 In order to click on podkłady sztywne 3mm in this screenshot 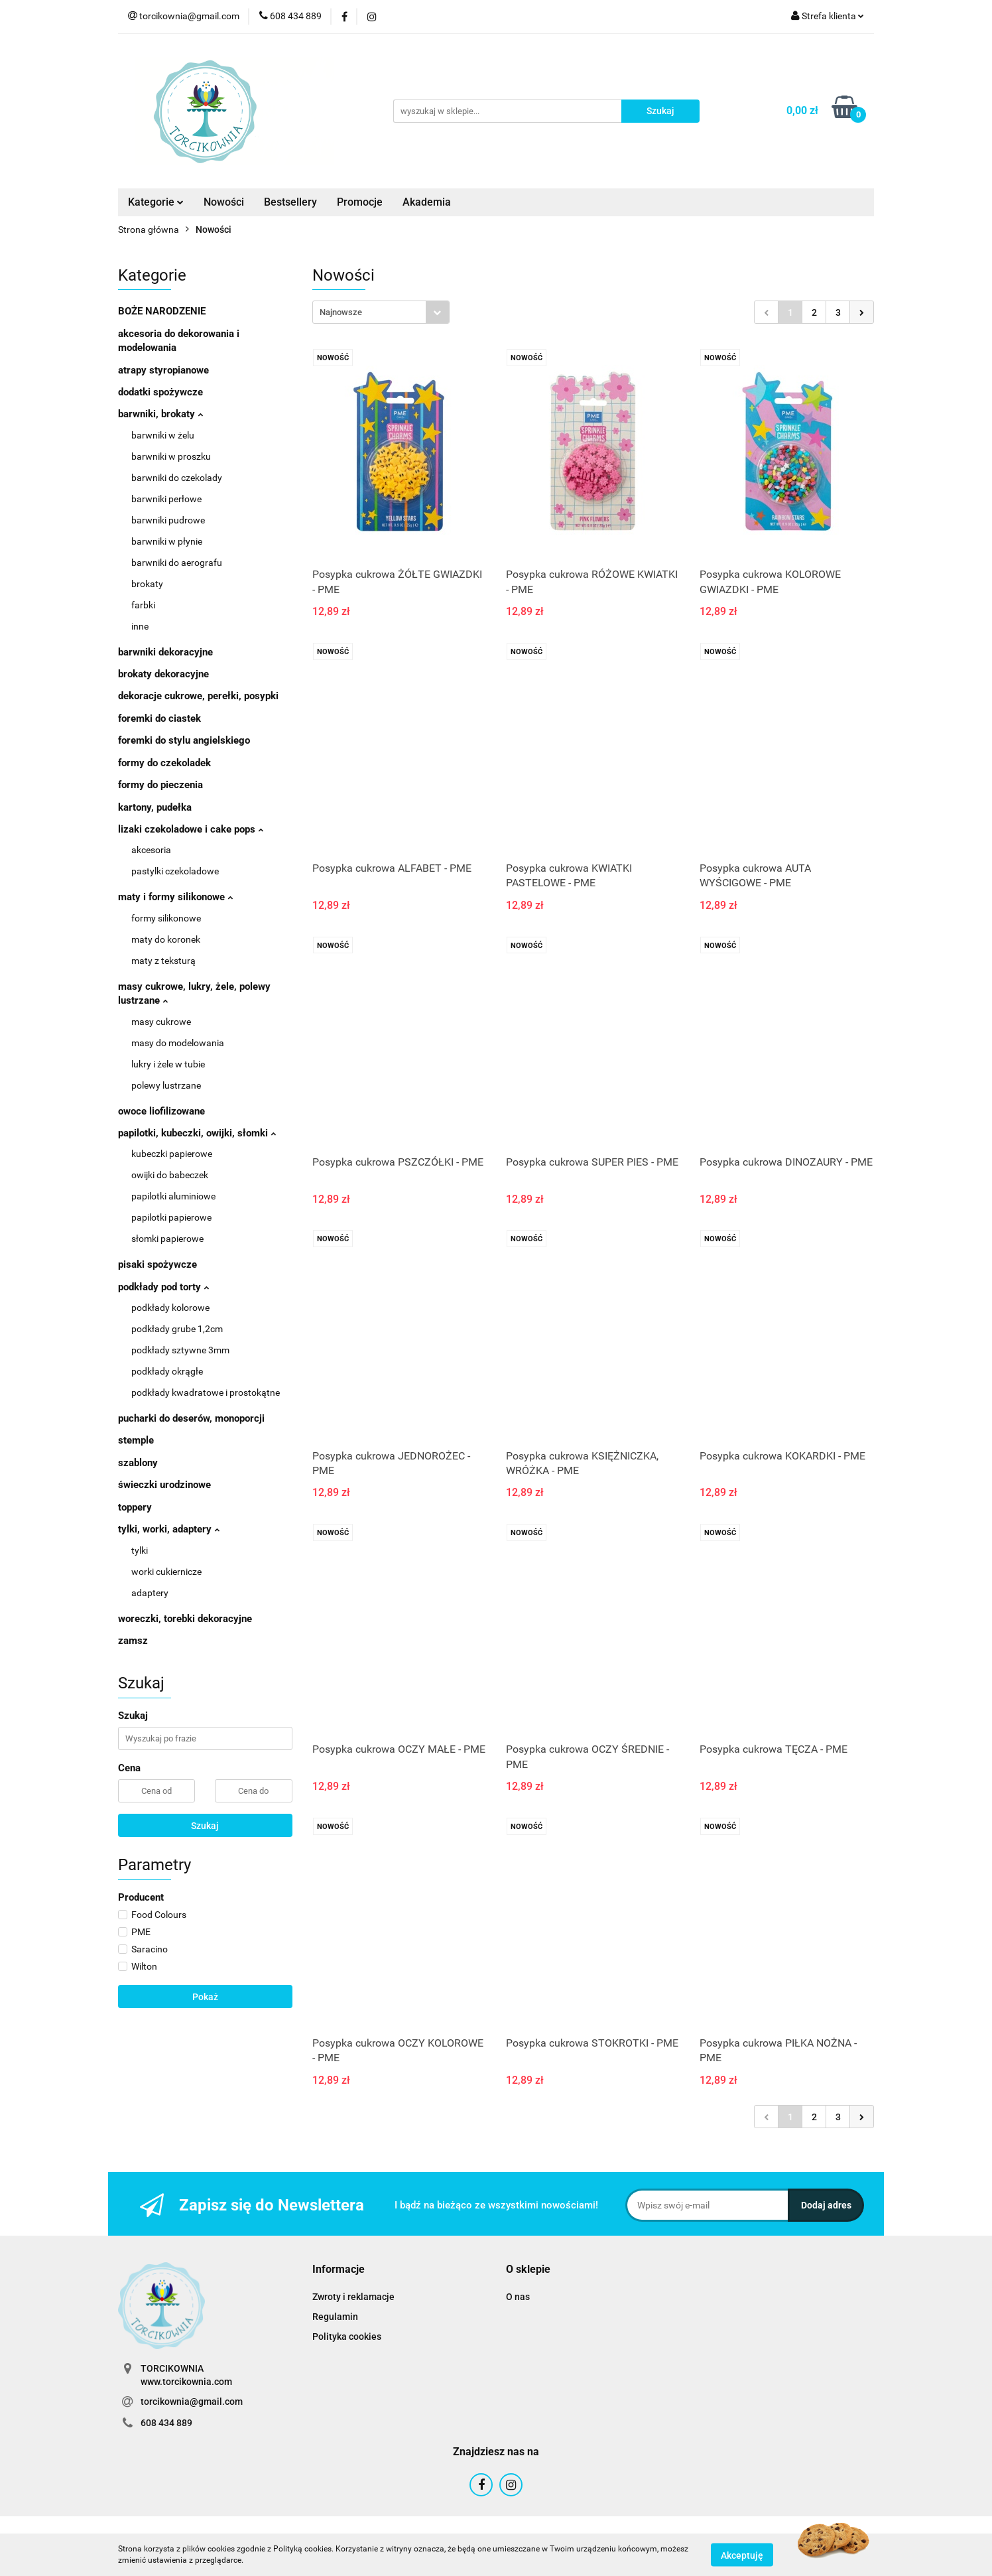, I will do `click(180, 1350)`.